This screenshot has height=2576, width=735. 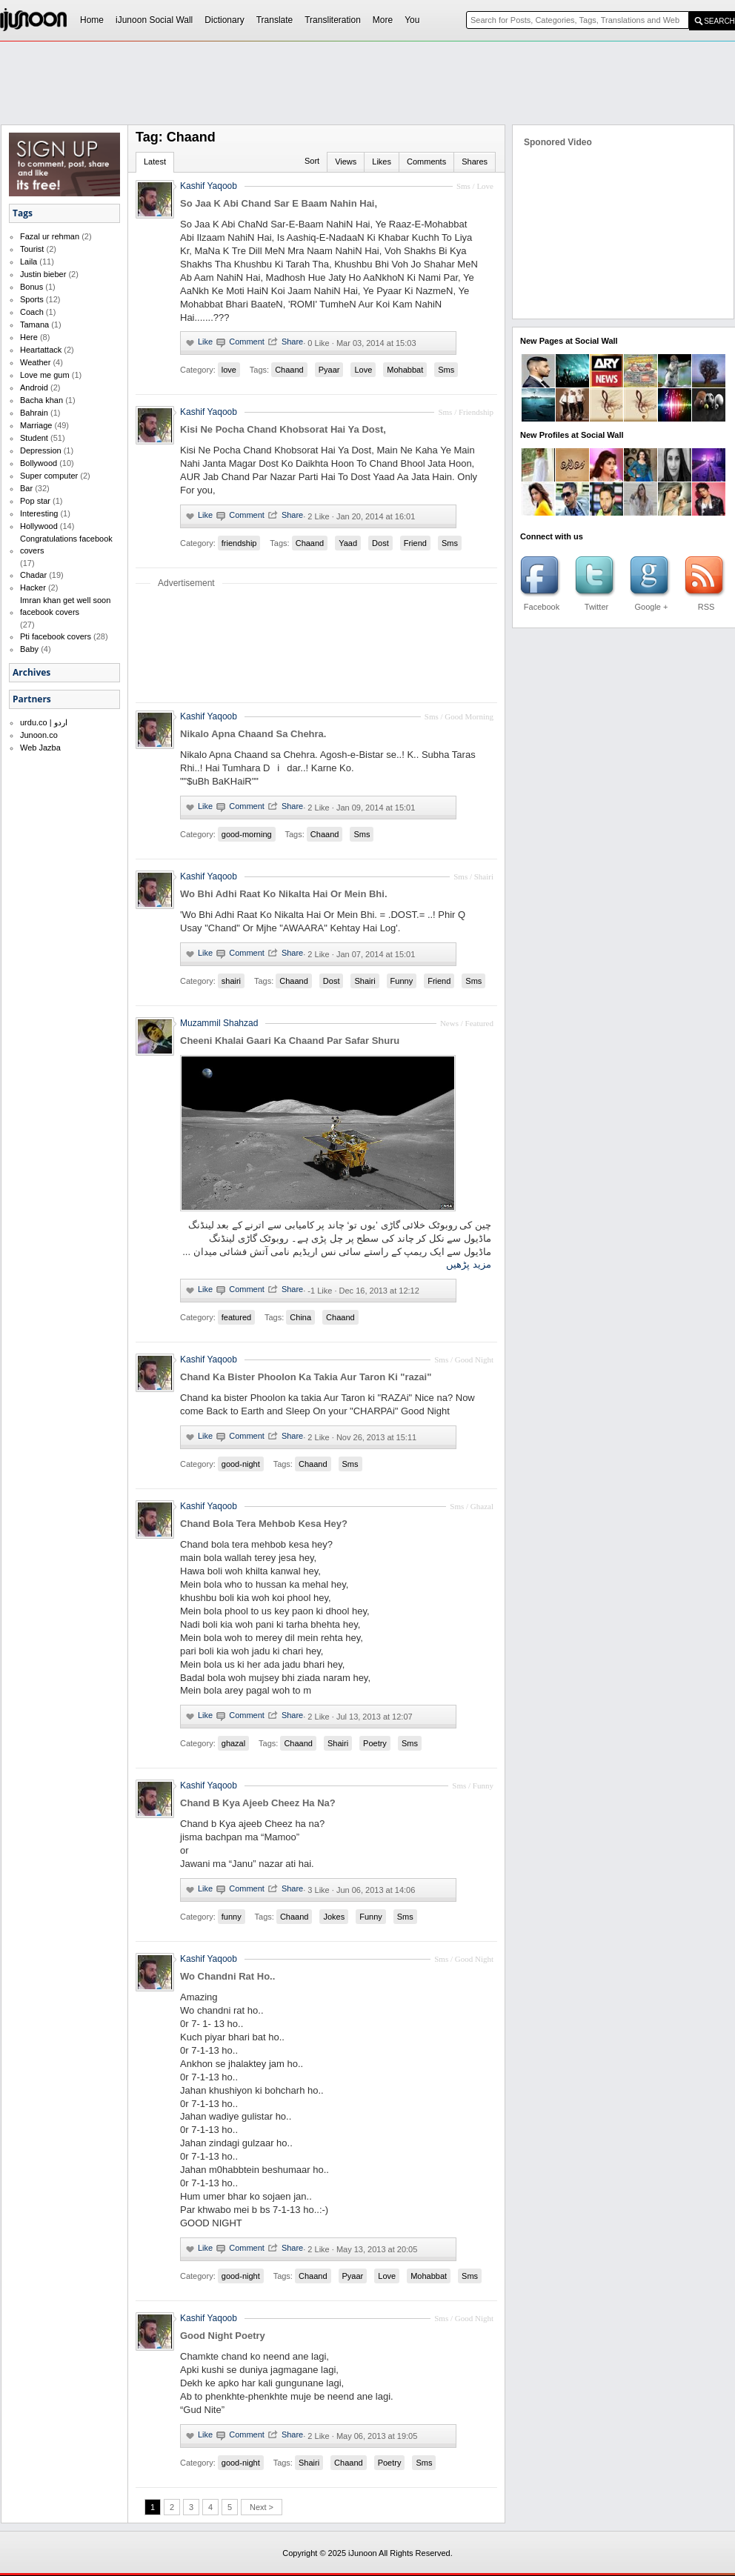 I want to click on China, so click(x=300, y=1317).